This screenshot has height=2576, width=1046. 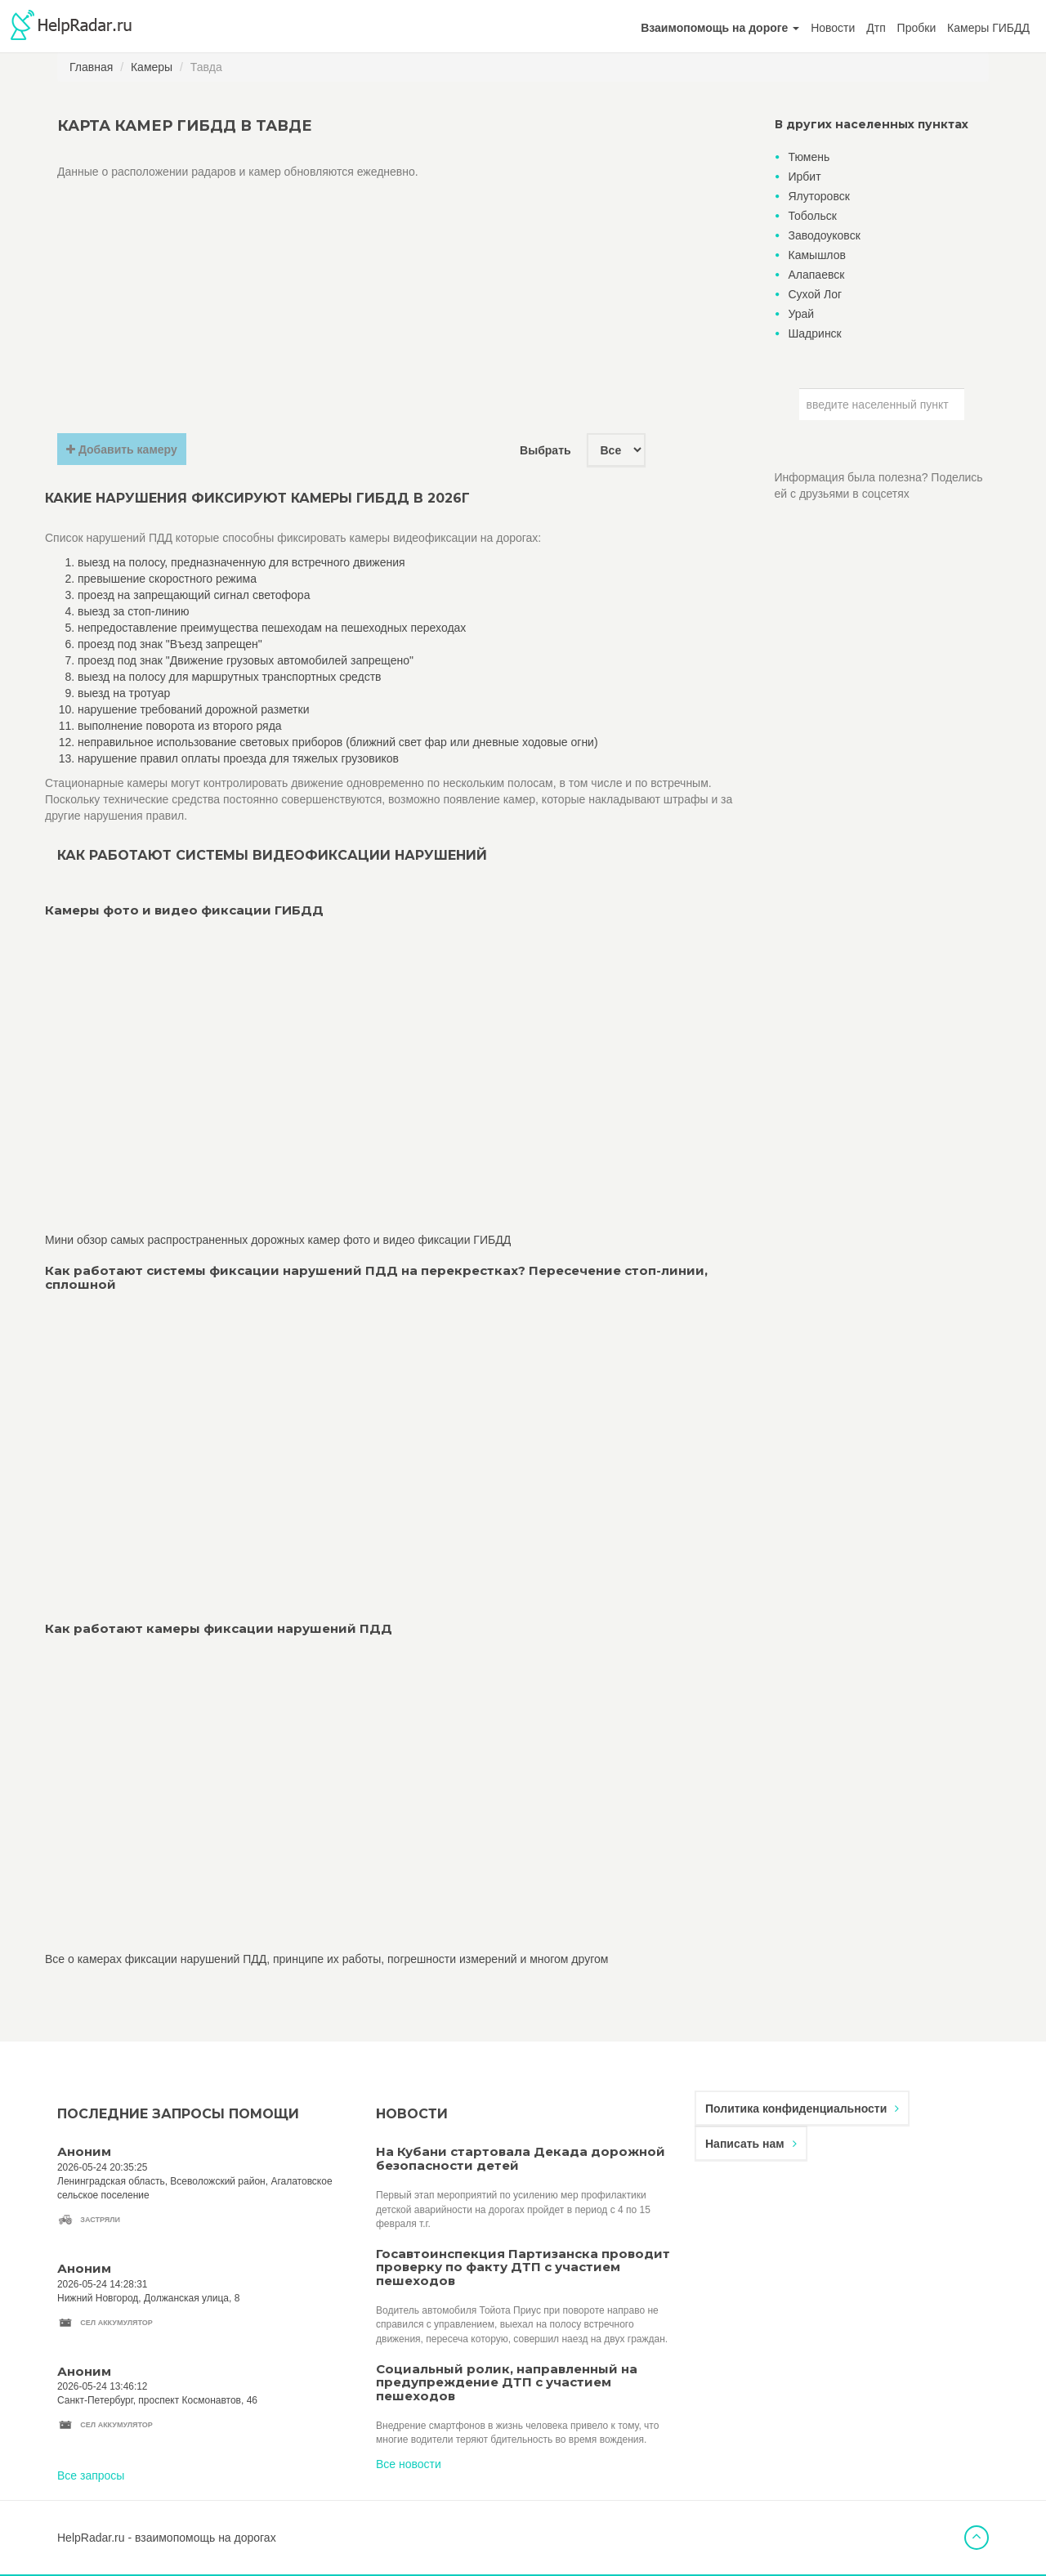 I want to click on Шадринск, so click(x=815, y=333).